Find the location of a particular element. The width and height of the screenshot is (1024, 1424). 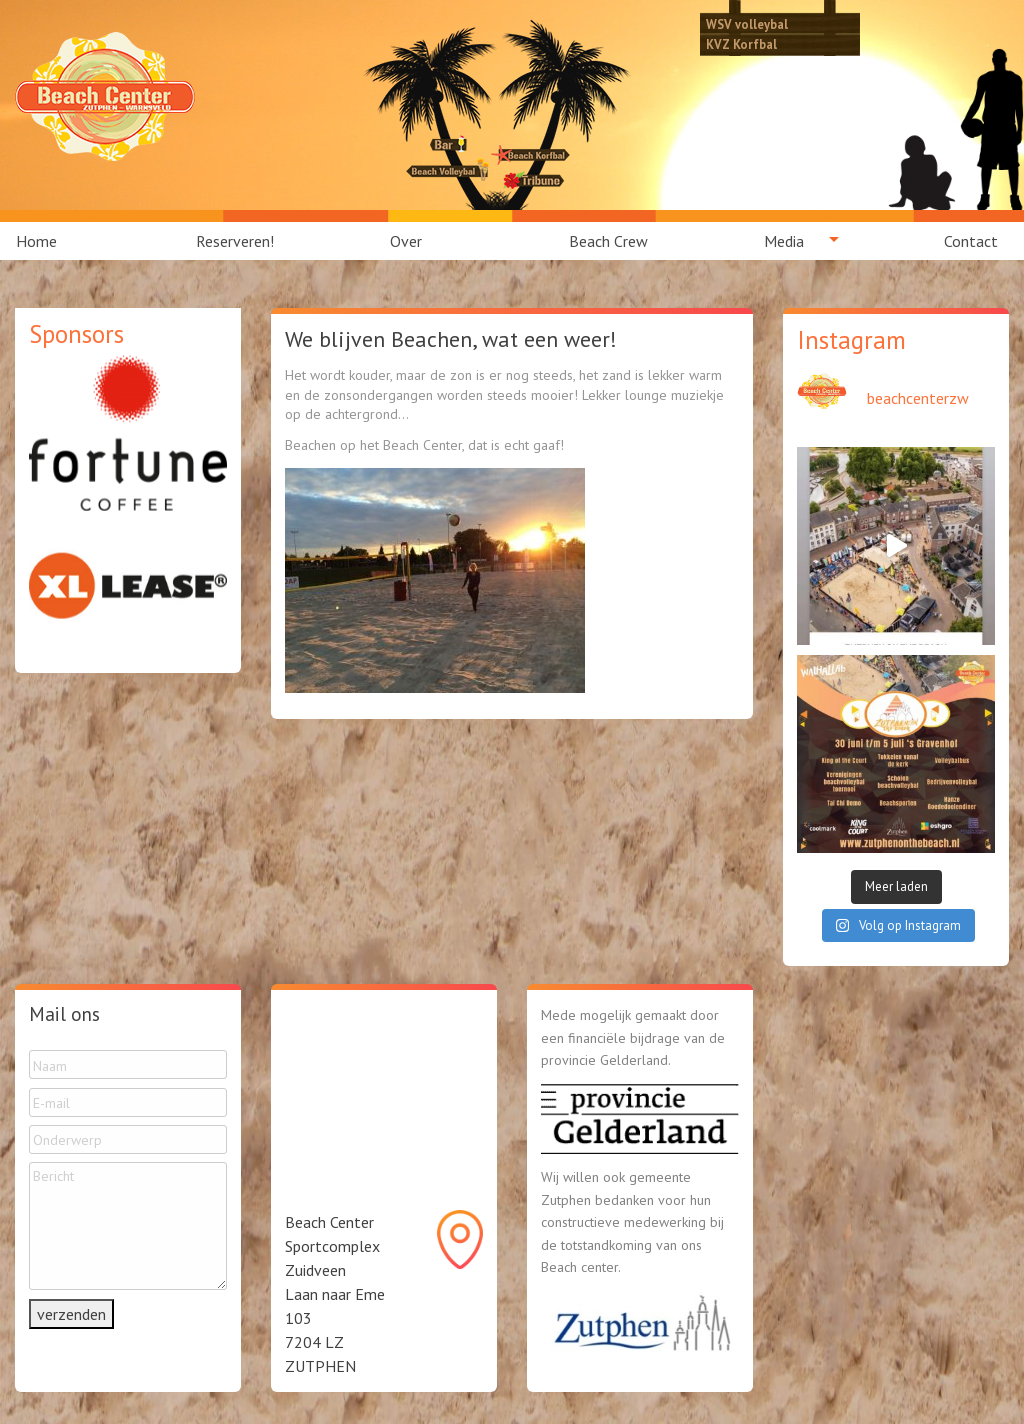

Over is located at coordinates (406, 241).